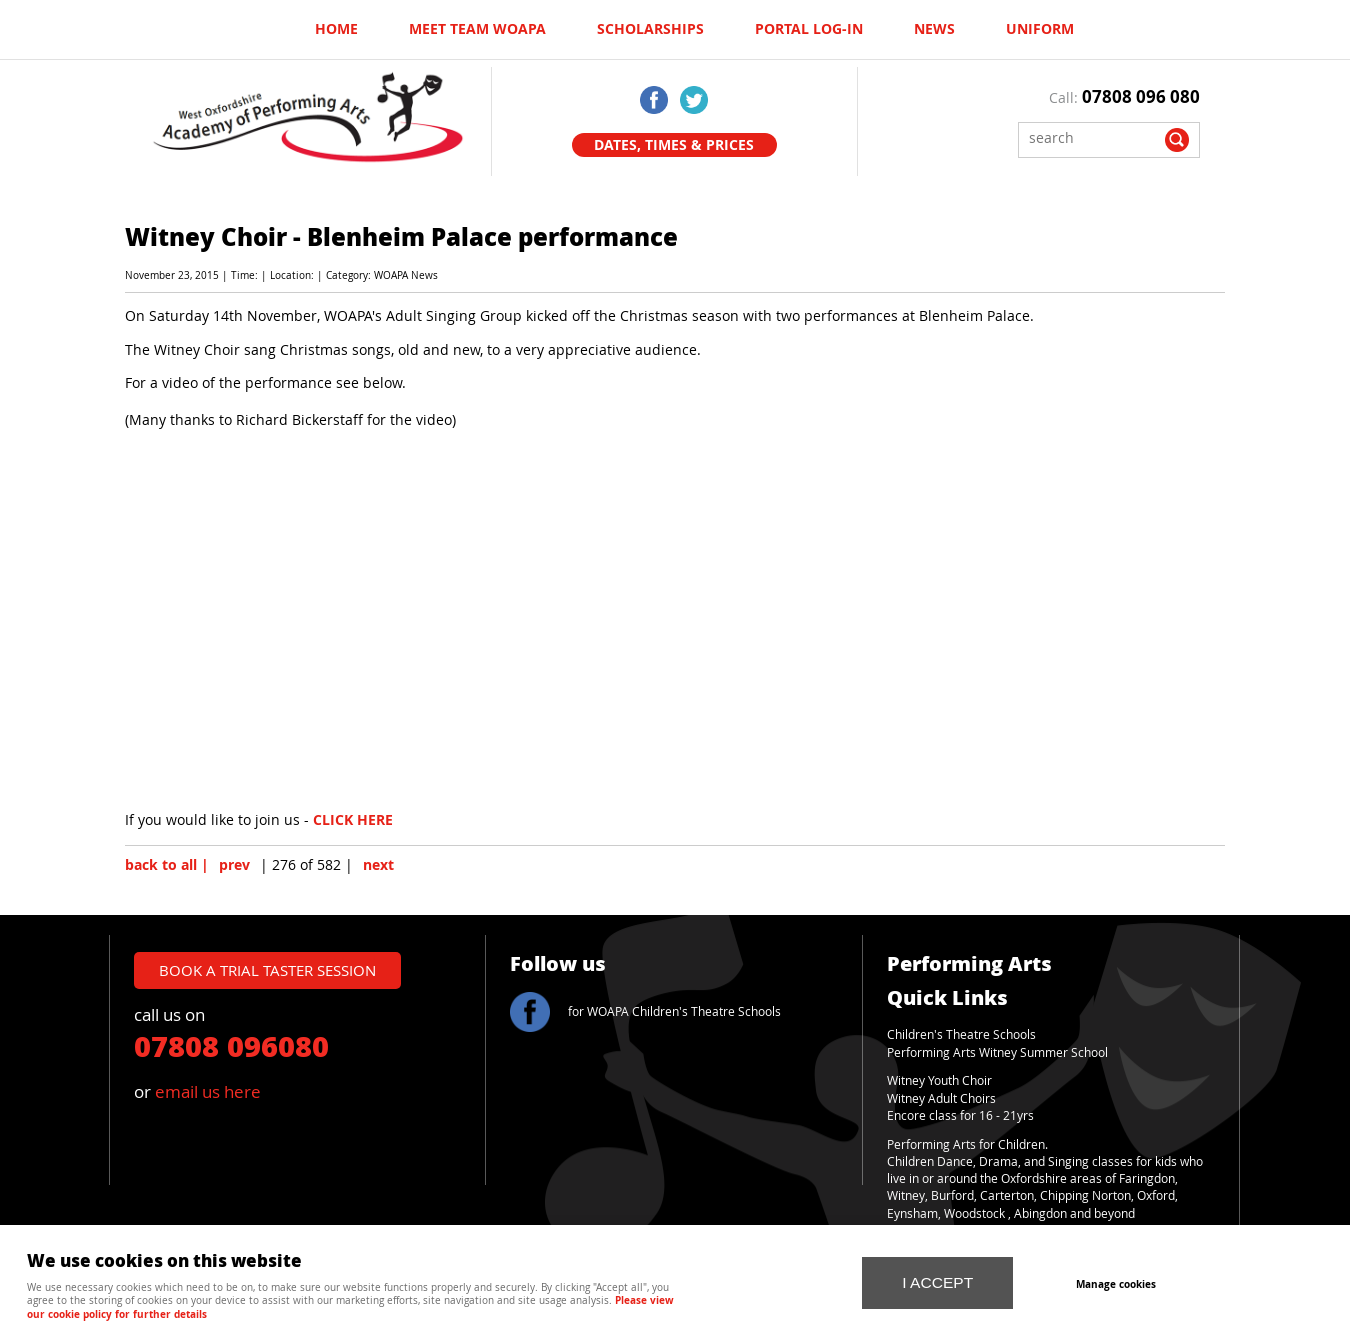  I want to click on Dates, Times & Prices, so click(674, 145).